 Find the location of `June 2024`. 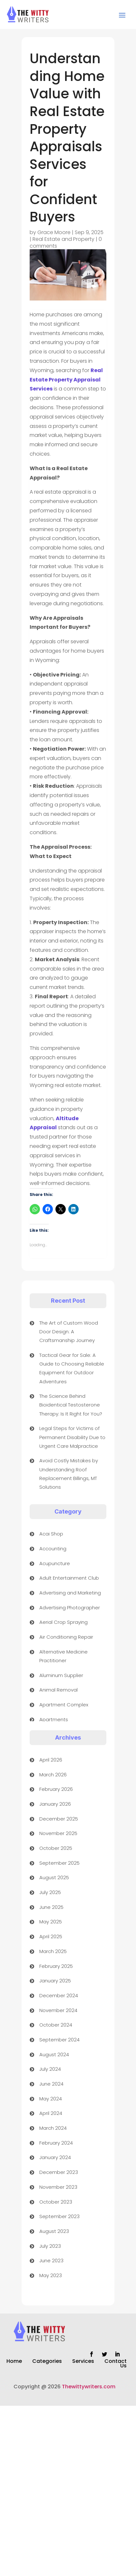

June 2024 is located at coordinates (51, 2083).